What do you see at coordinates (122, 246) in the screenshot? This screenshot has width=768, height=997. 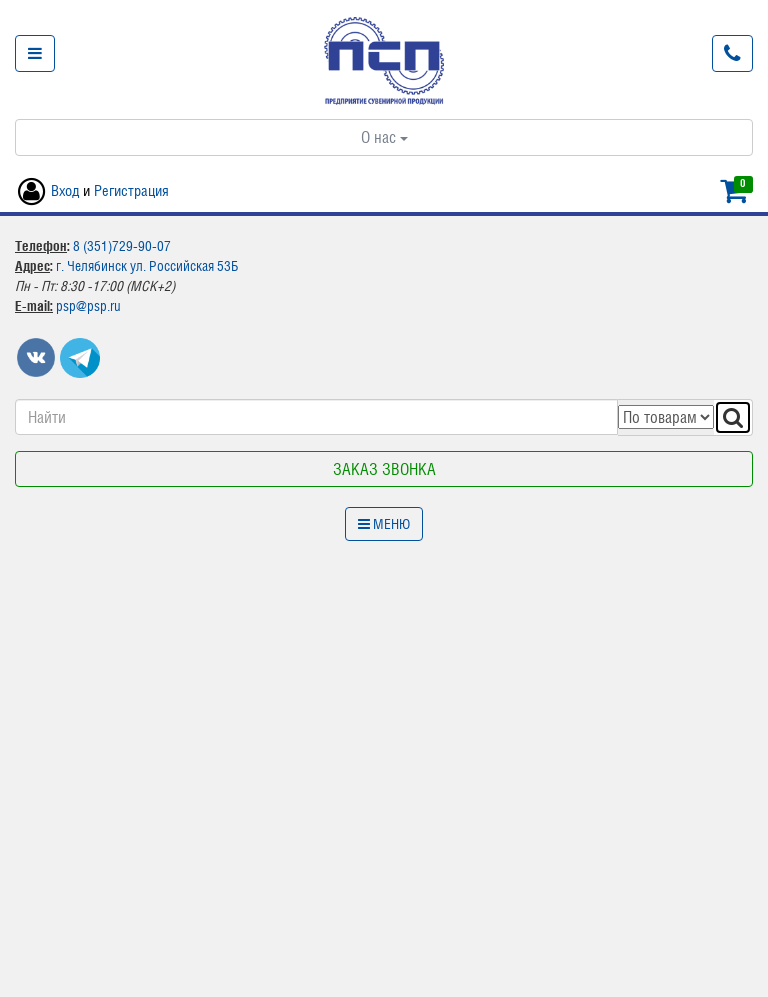 I see `8 (351)729-90-07` at bounding box center [122, 246].